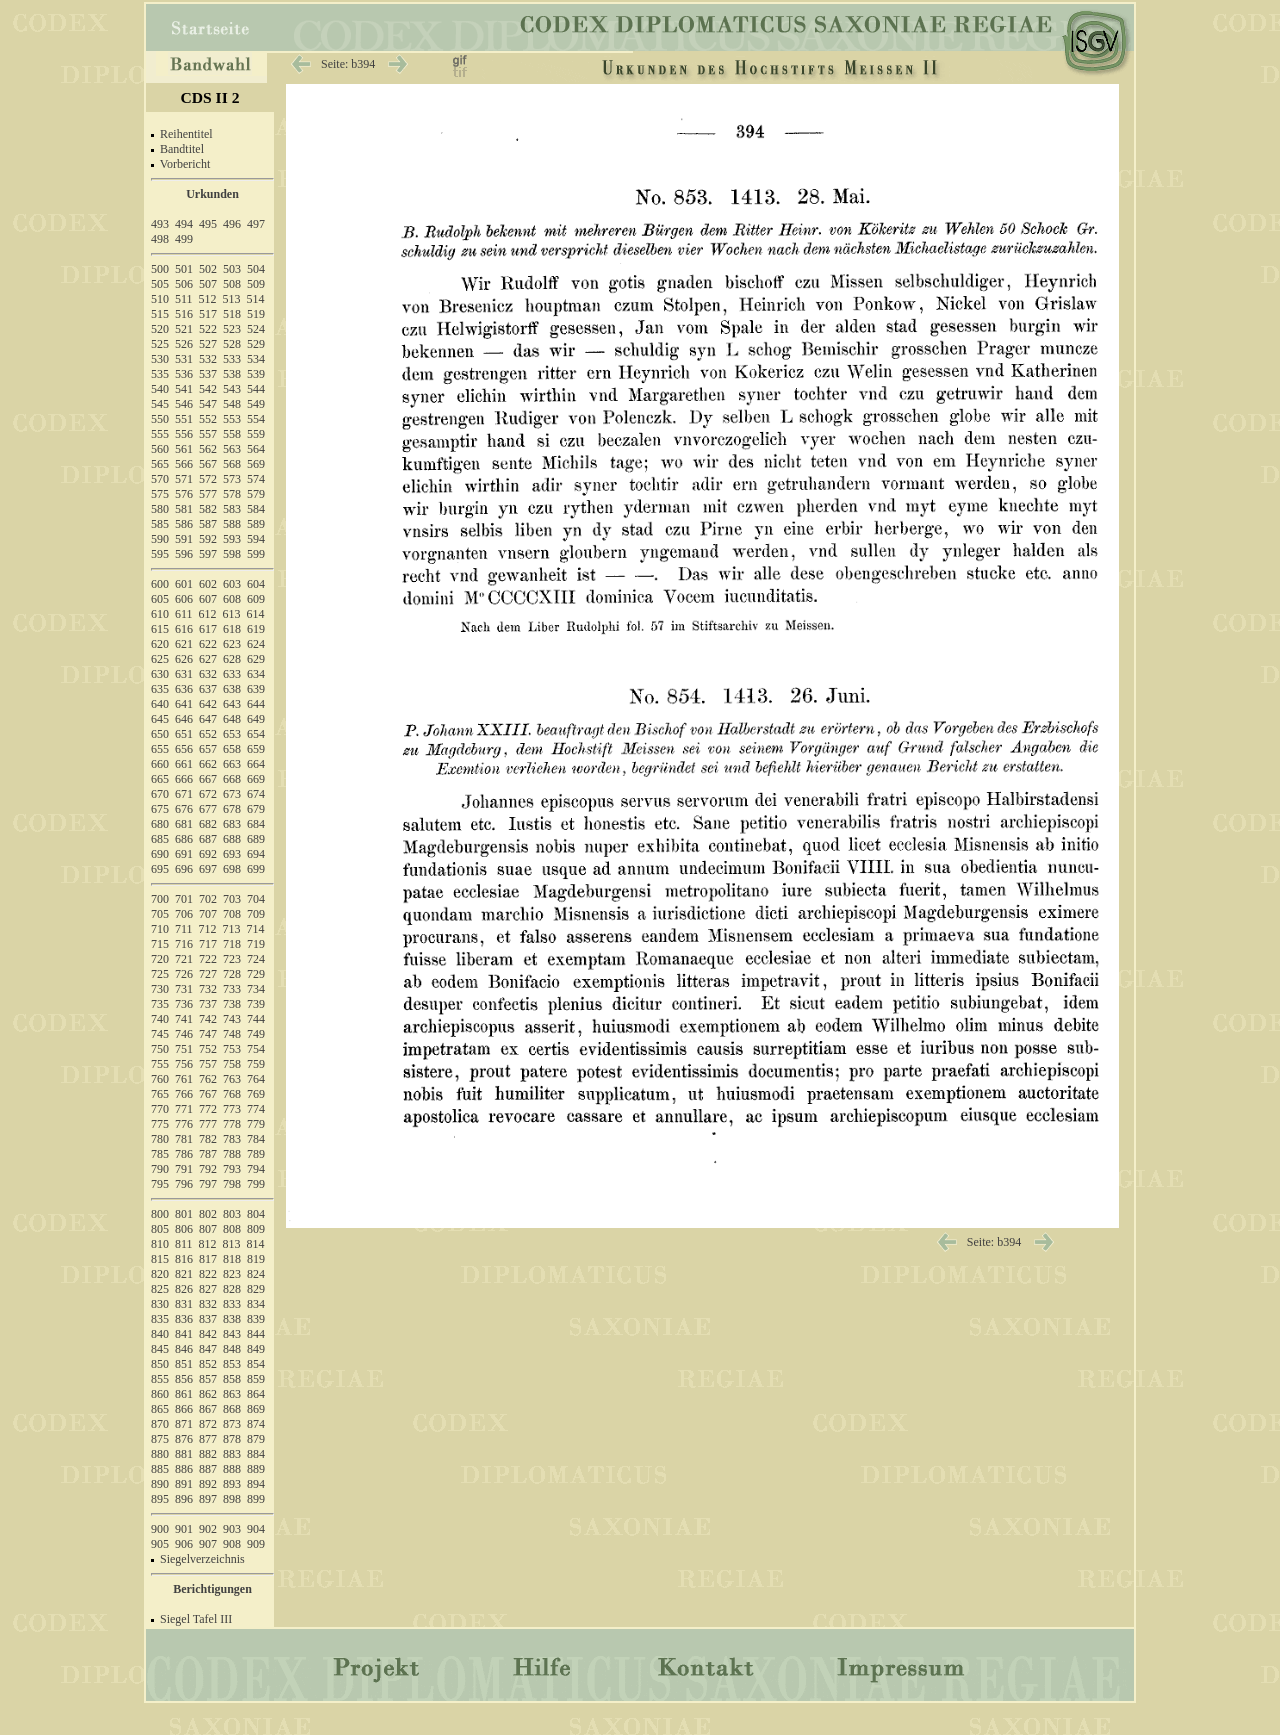  What do you see at coordinates (256, 674) in the screenshot?
I see `634` at bounding box center [256, 674].